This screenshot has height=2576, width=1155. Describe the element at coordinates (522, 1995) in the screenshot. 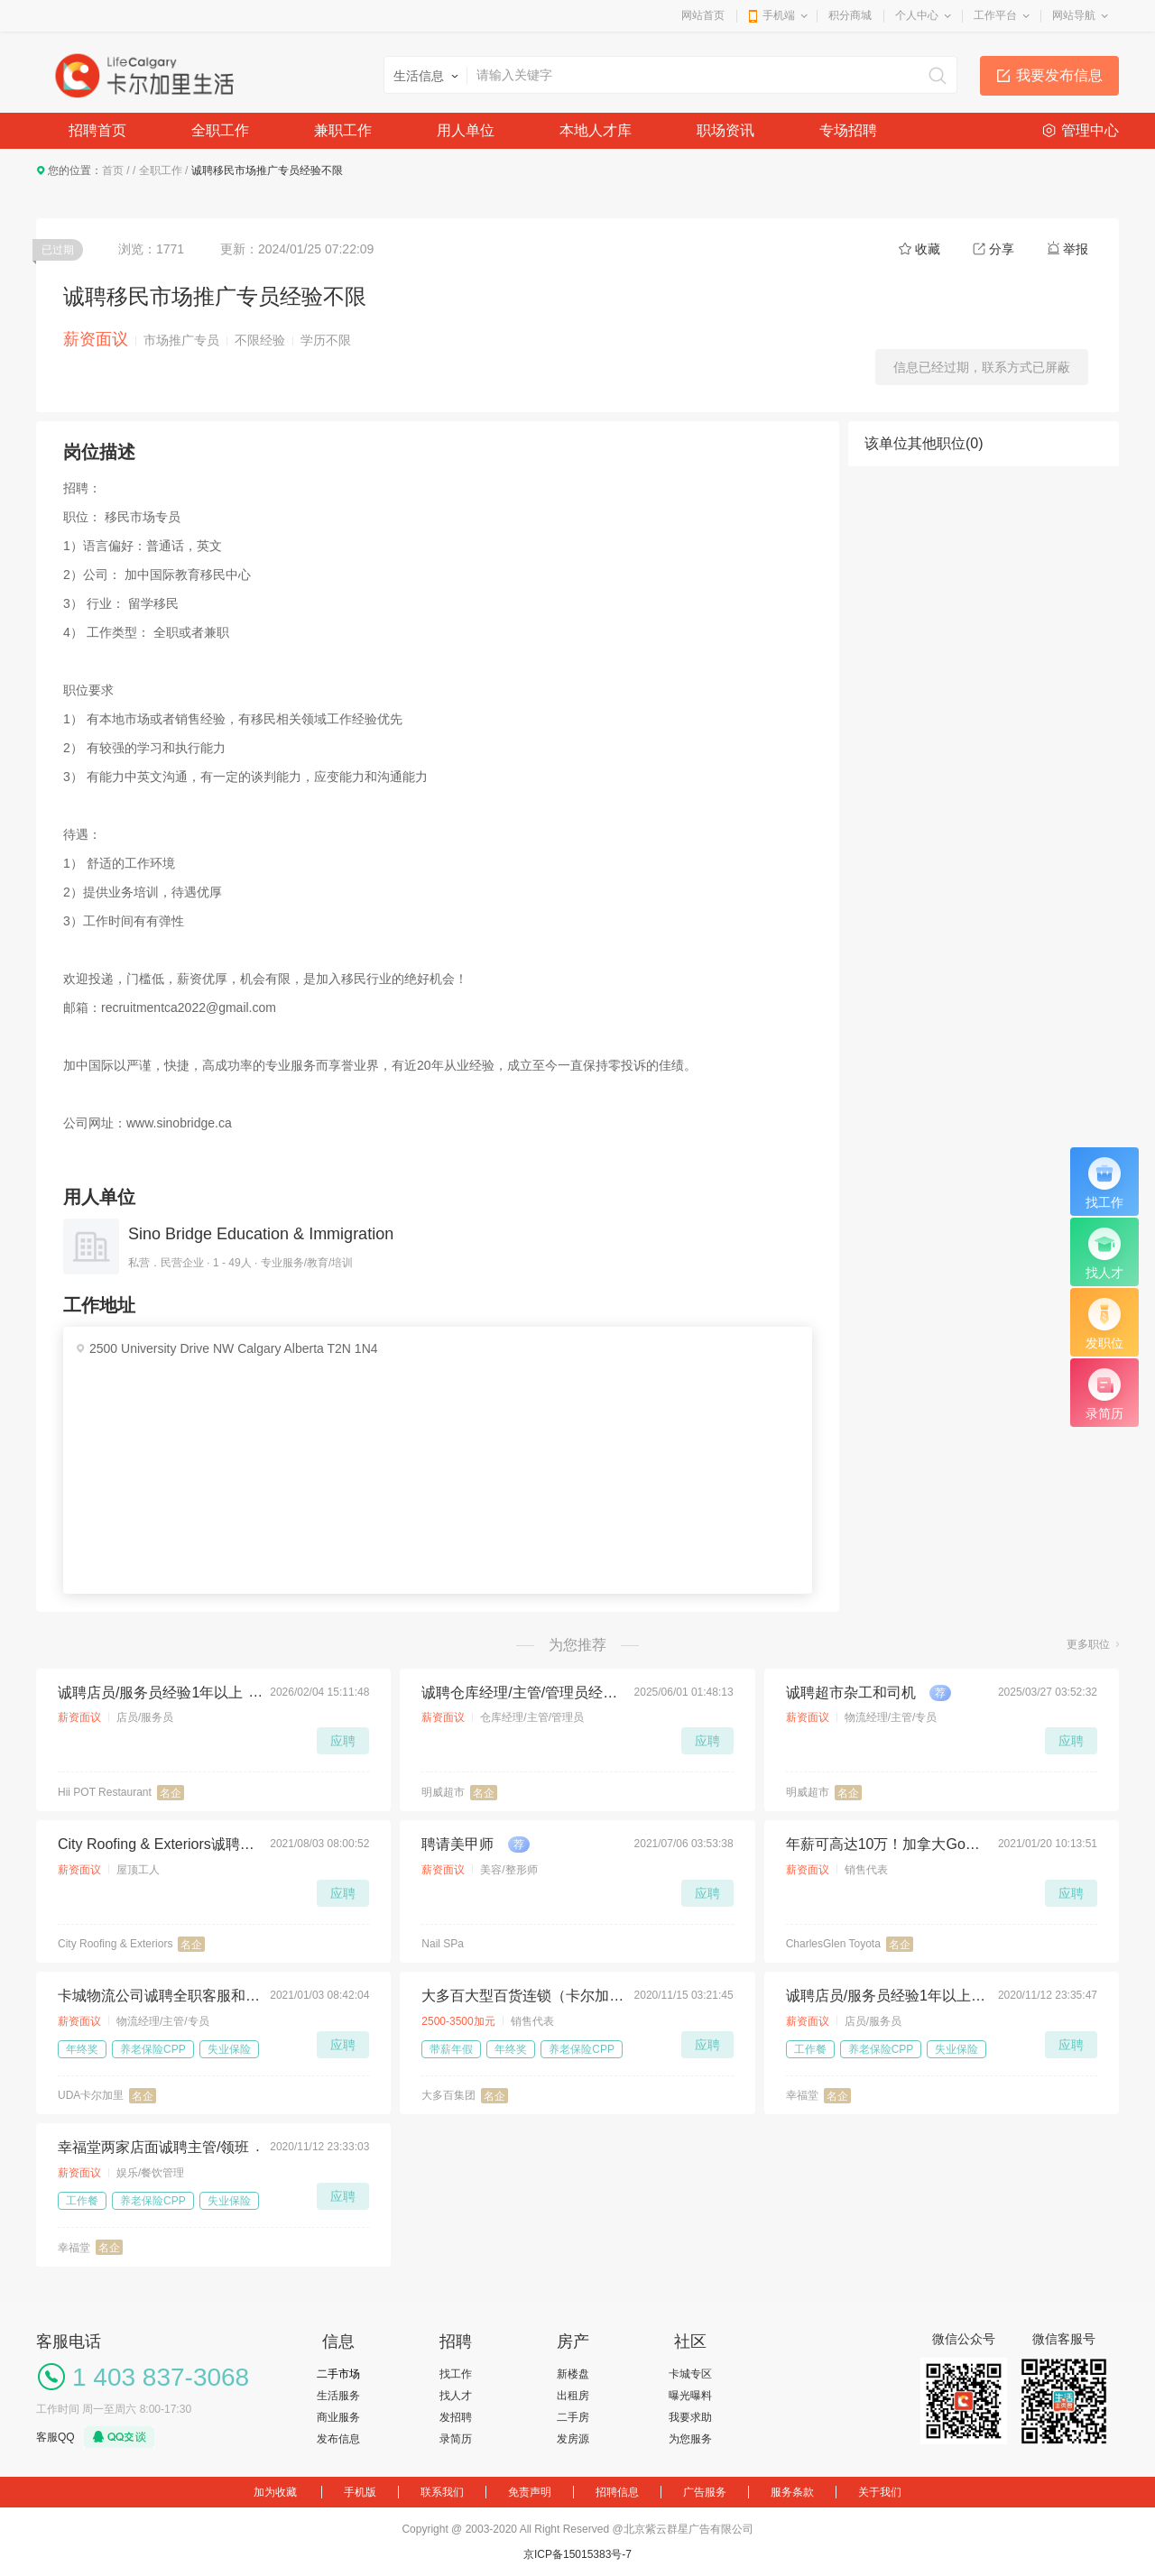

I see `大多百大型百货连锁（卡尔加里店）招聘Full-Time电器部男店员一名` at that location.